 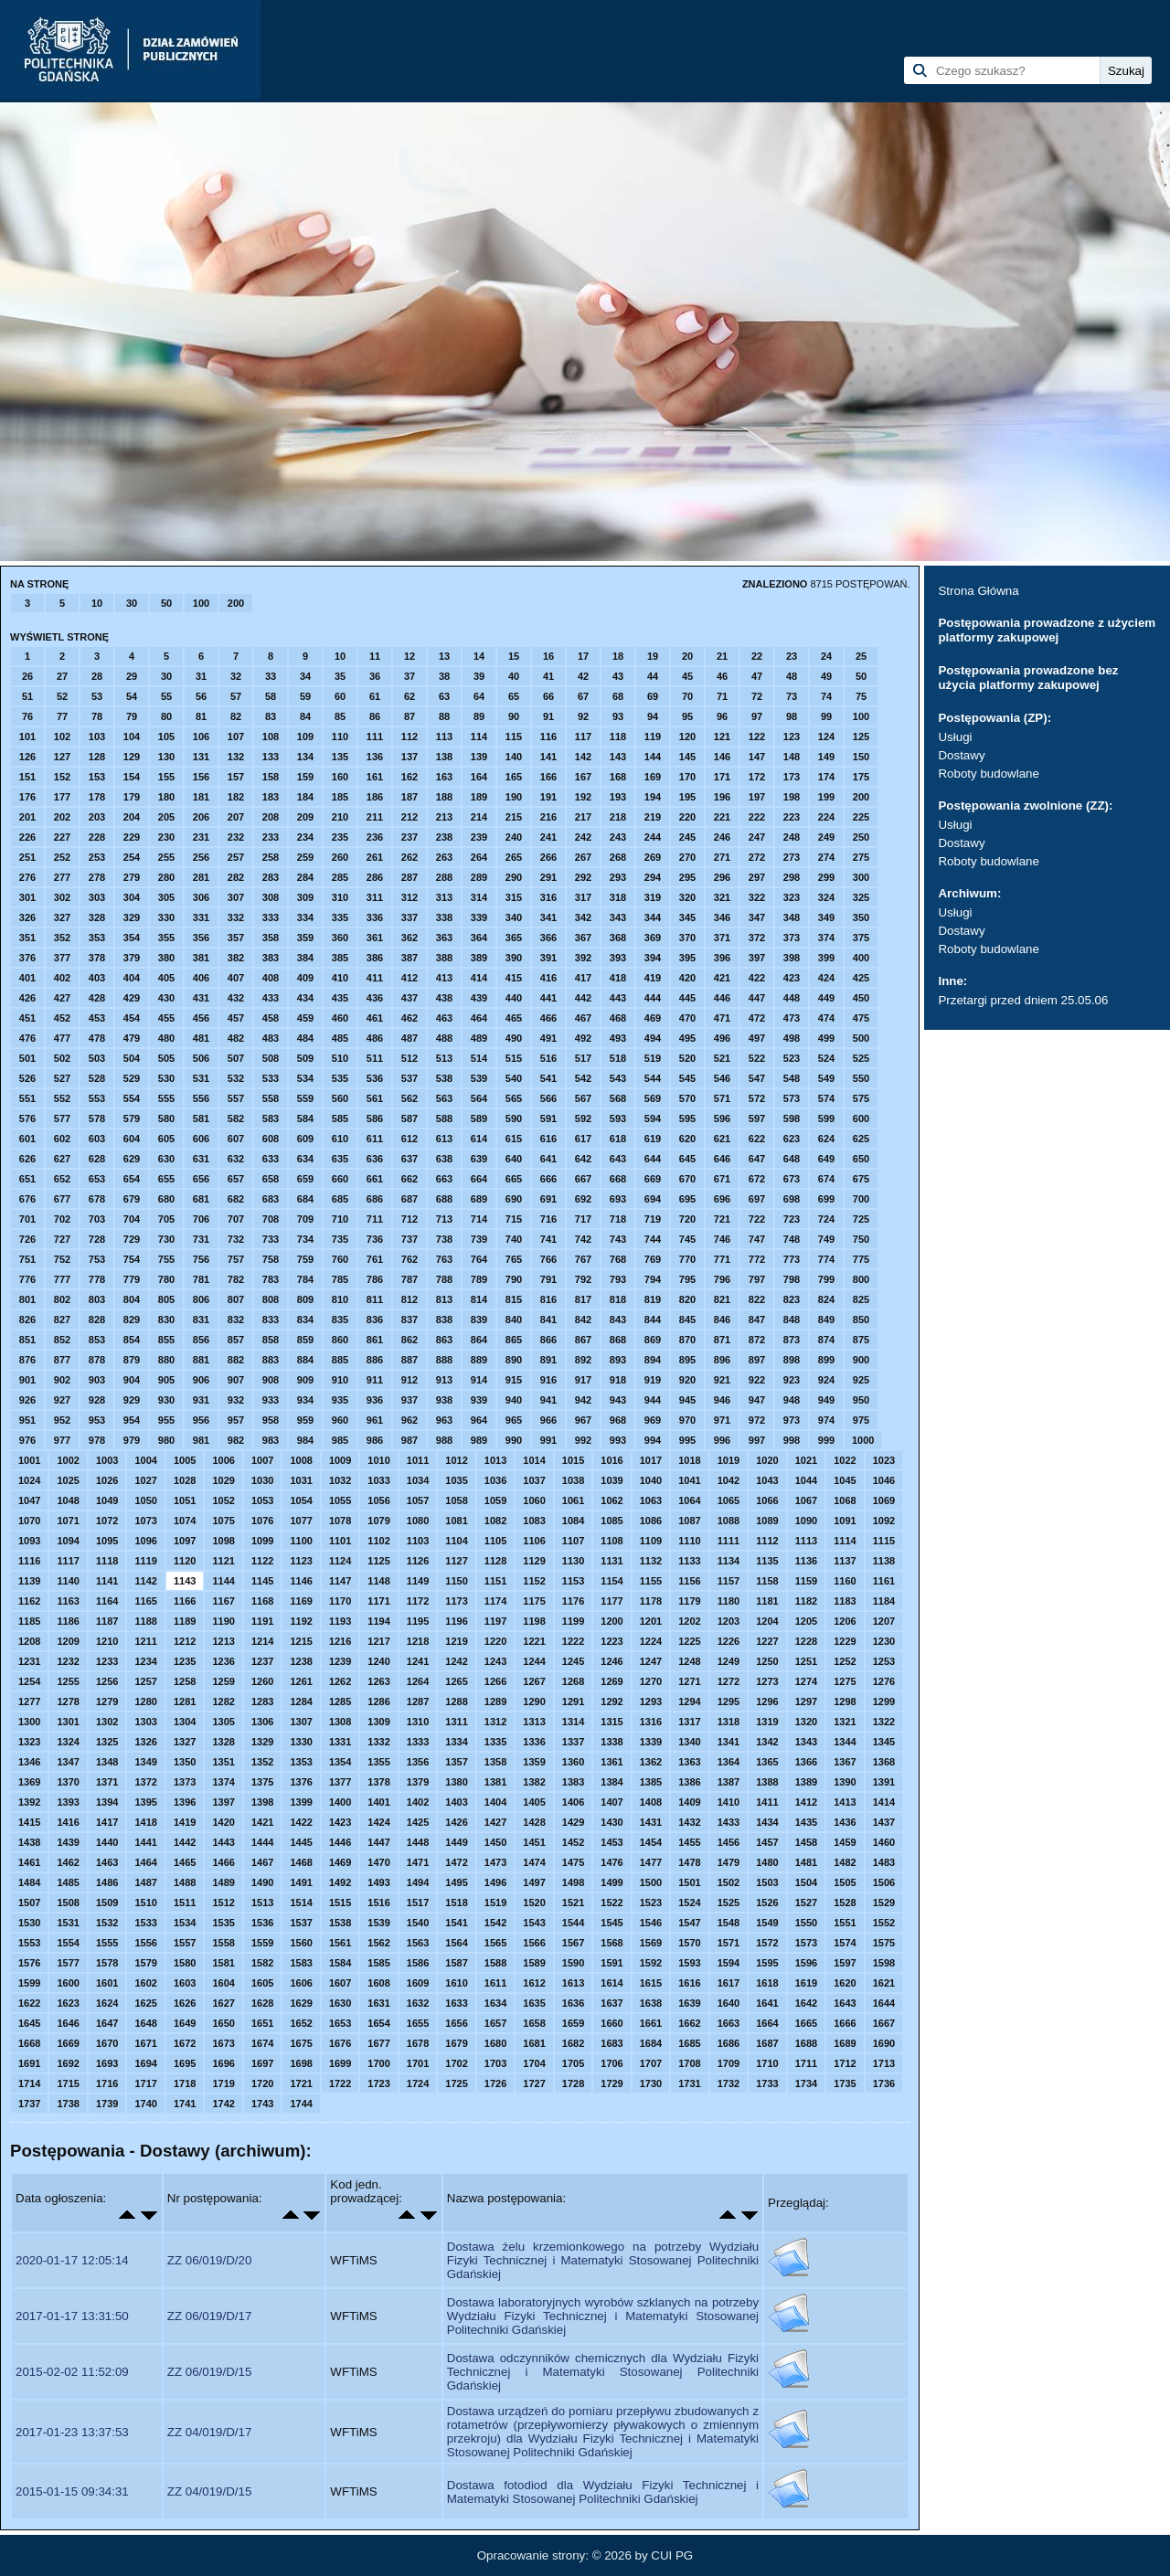 I want to click on 601, so click(x=27, y=1138).